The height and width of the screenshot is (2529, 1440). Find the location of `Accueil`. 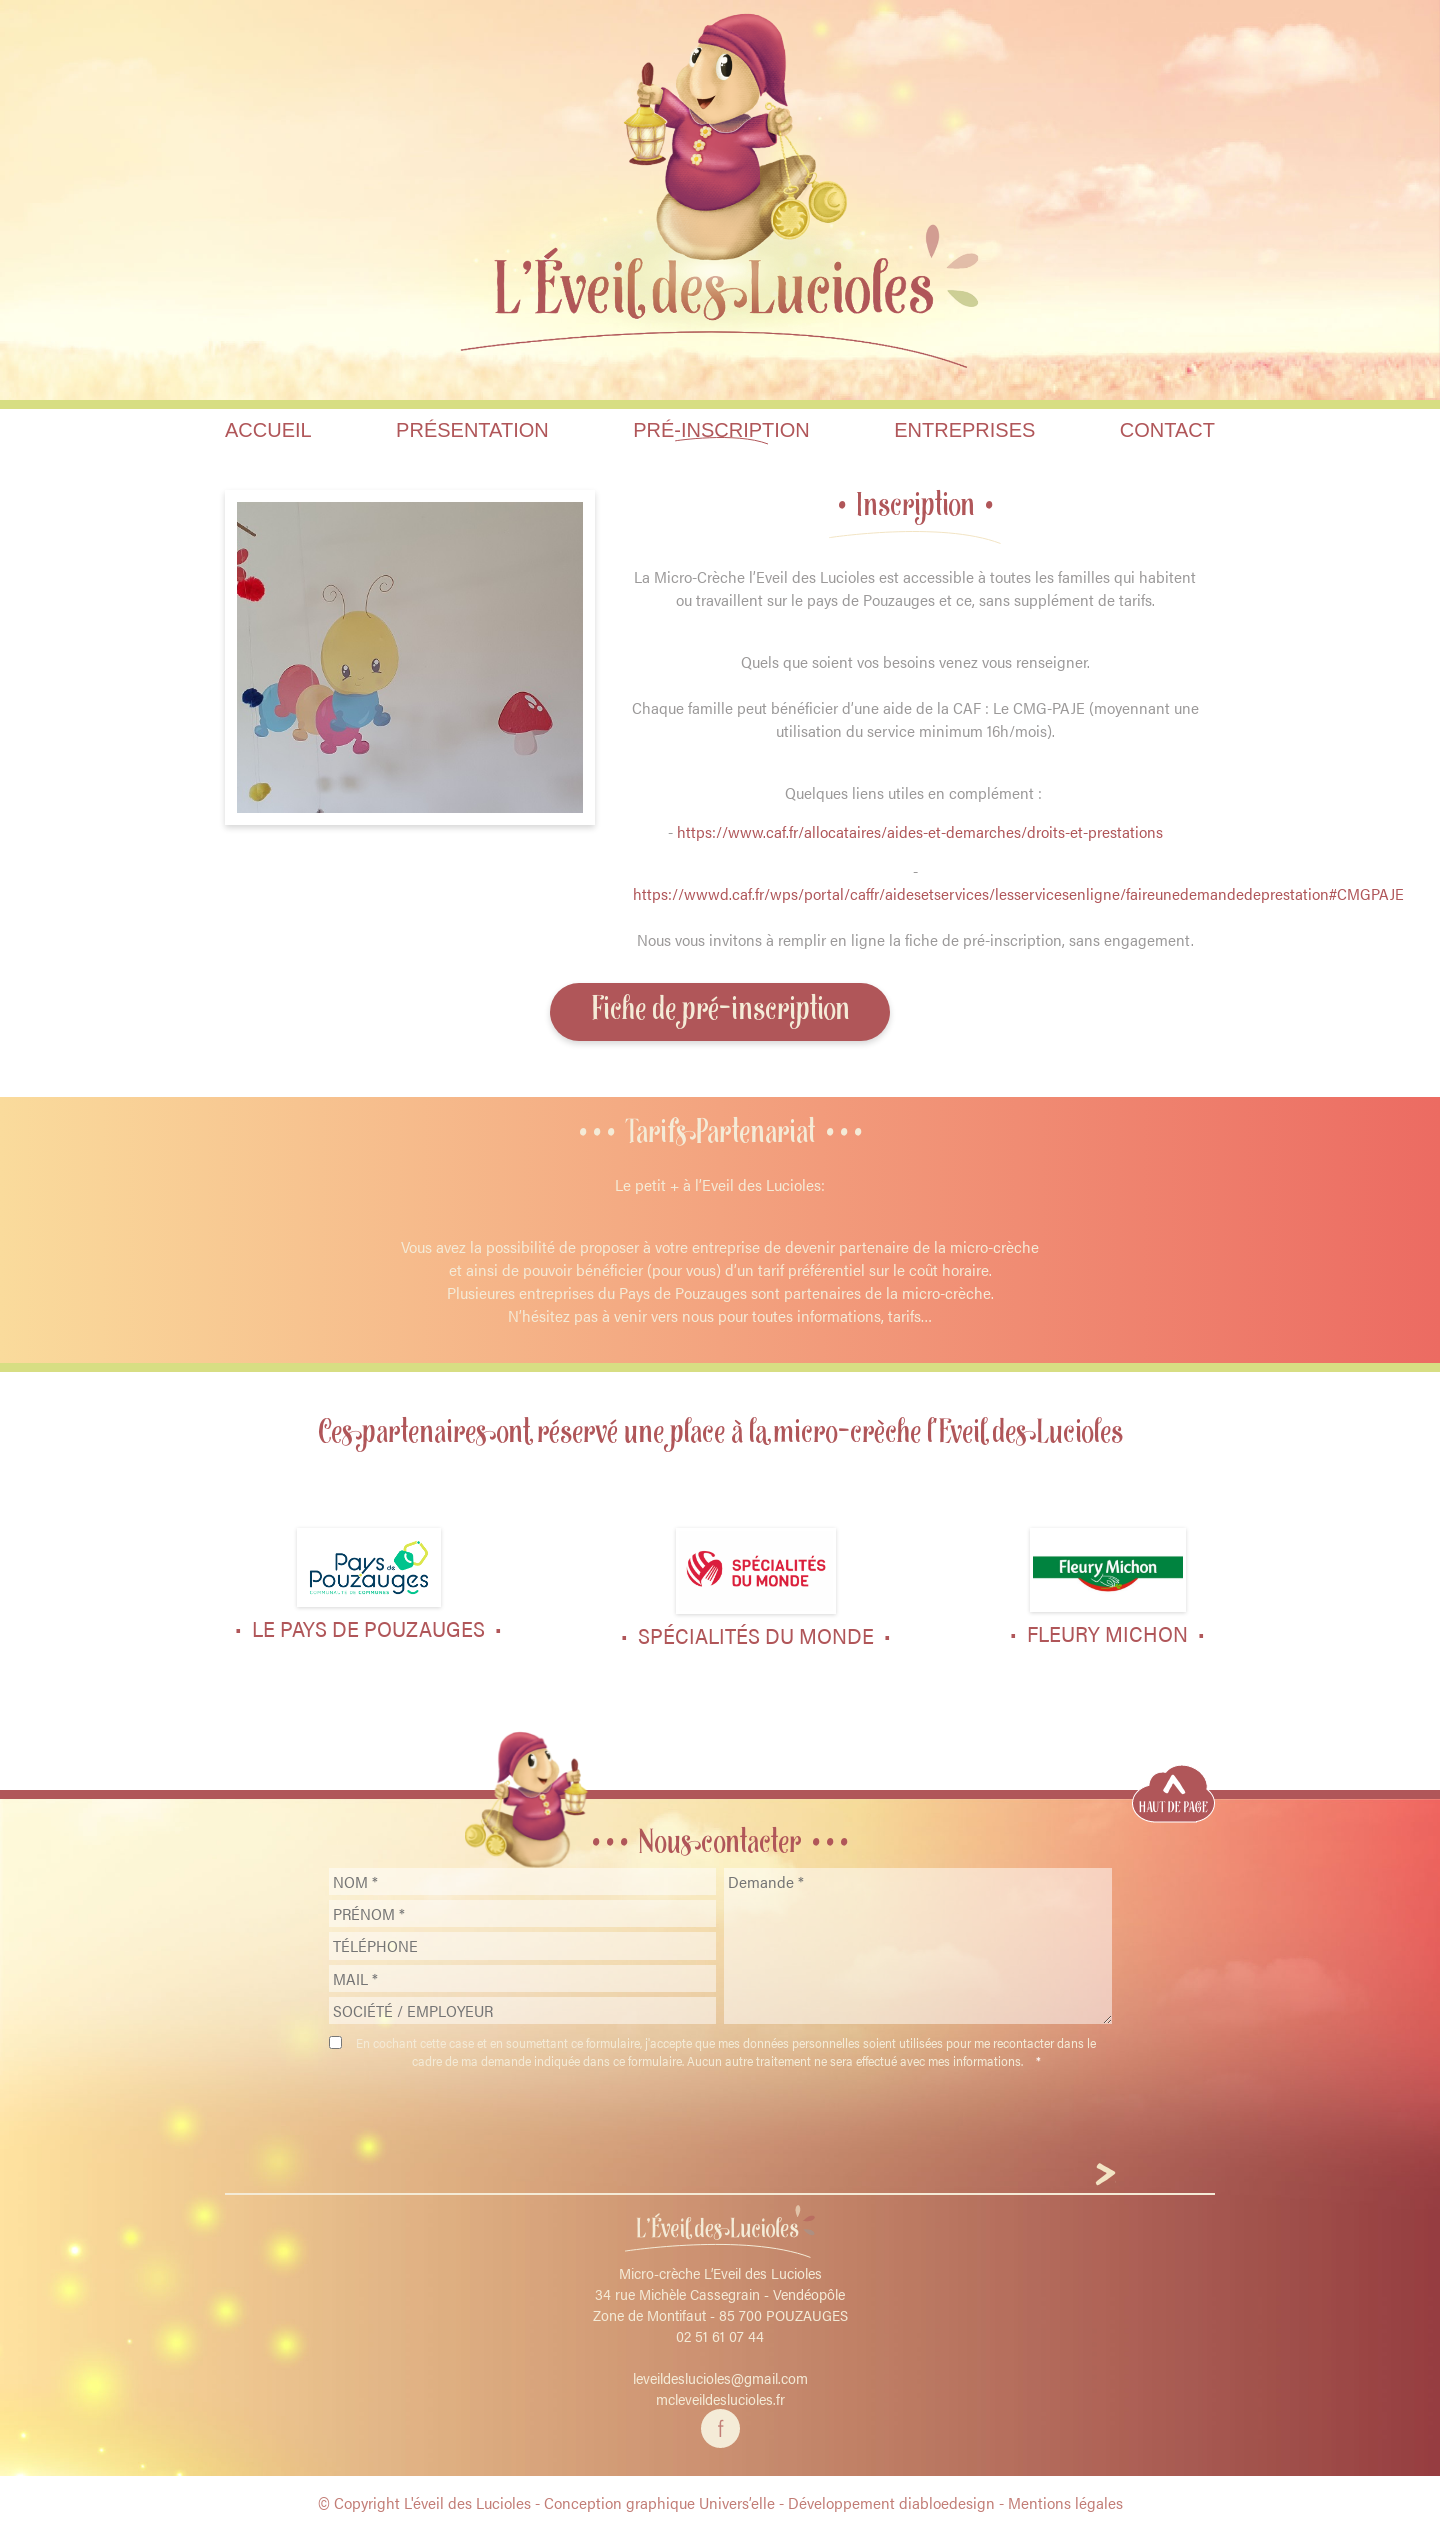

Accueil is located at coordinates (268, 430).